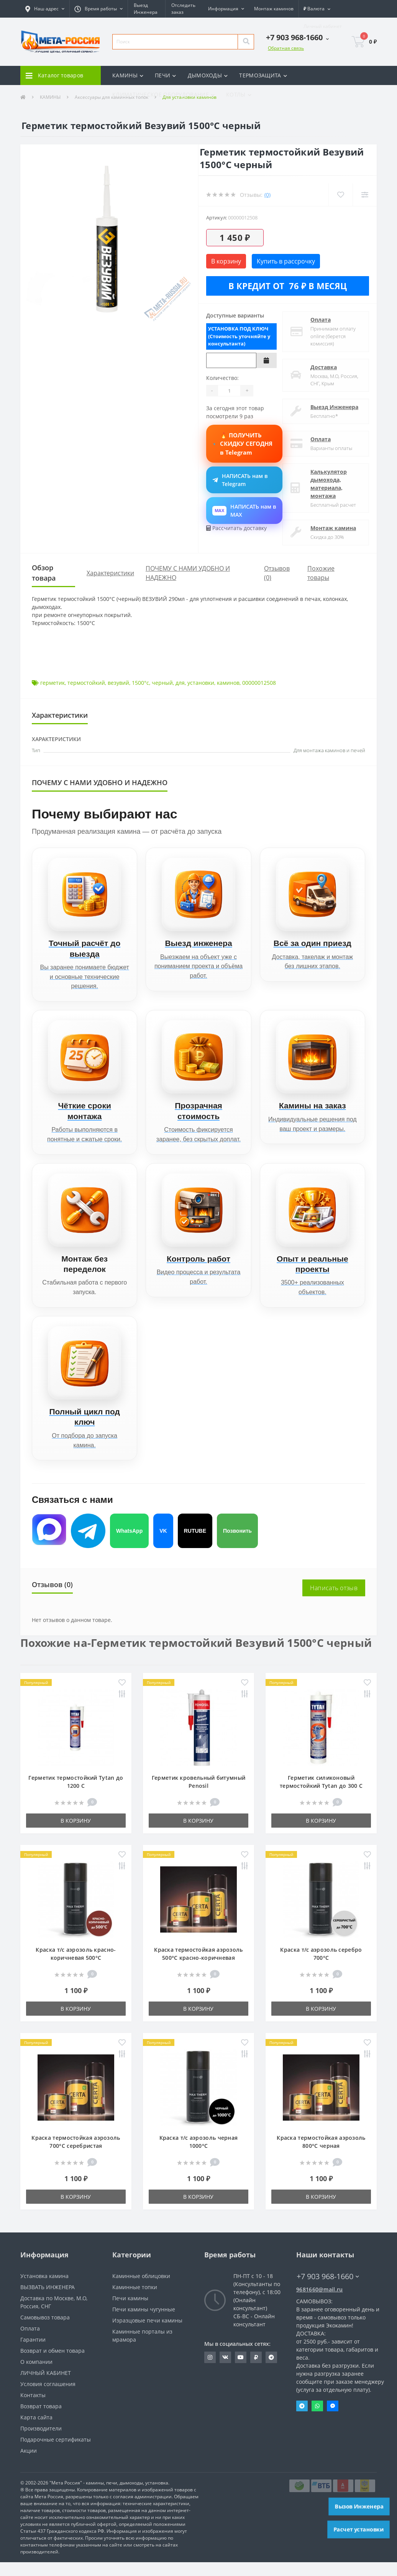  Describe the element at coordinates (33, 2408) in the screenshot. I see `Контакты` at that location.